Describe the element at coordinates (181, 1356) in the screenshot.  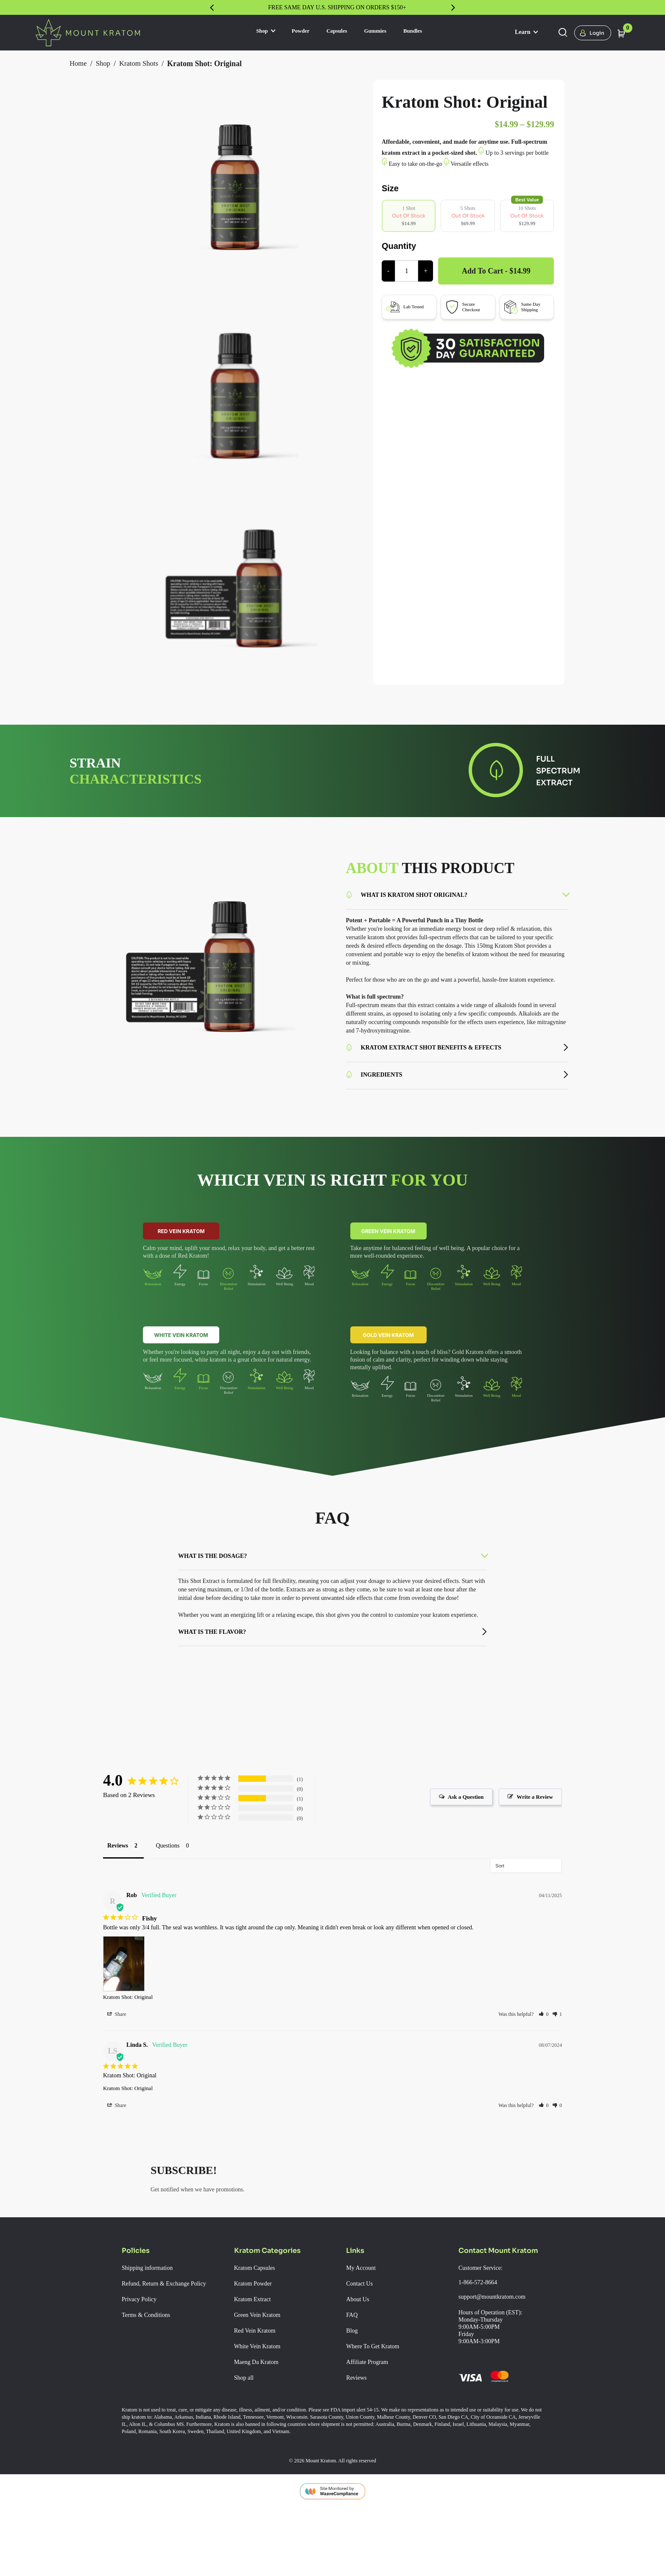
I see `White Vein Kratom` at that location.